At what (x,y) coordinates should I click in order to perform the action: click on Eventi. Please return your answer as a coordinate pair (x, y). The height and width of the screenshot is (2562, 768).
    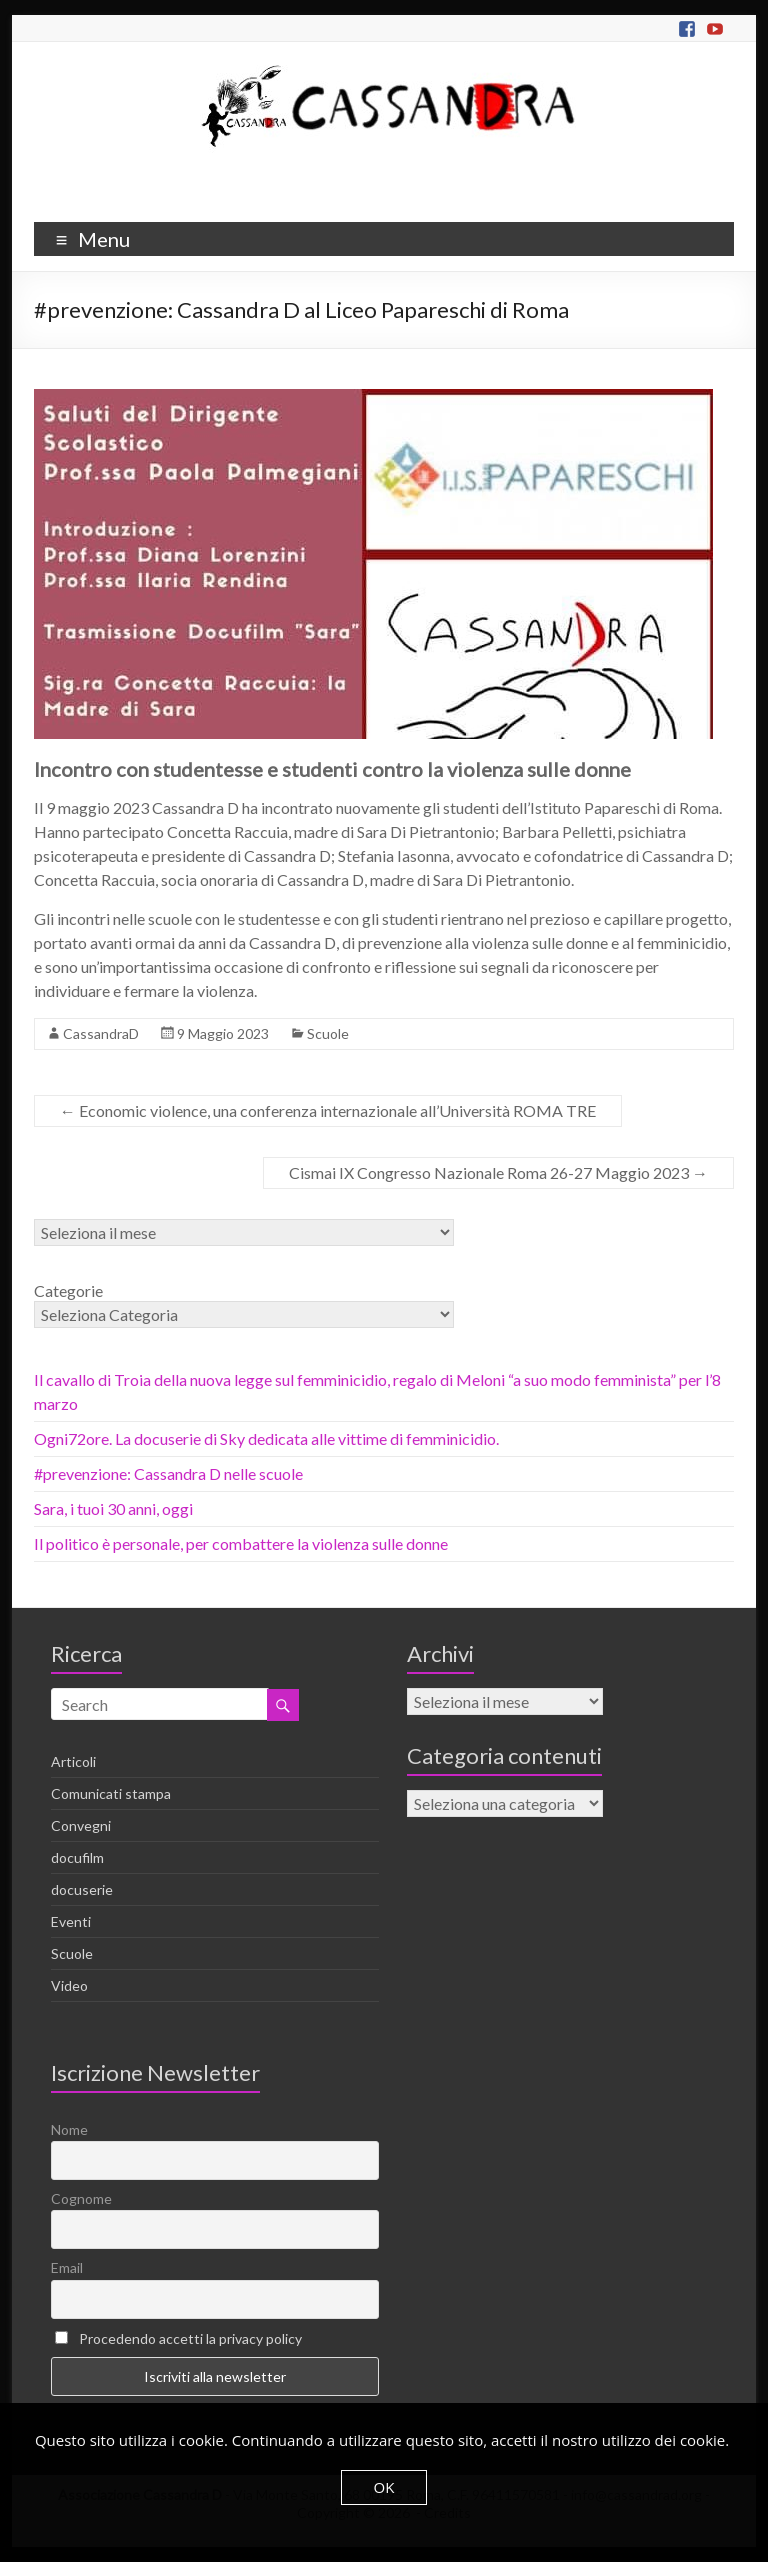
    Looking at the image, I should click on (71, 1921).